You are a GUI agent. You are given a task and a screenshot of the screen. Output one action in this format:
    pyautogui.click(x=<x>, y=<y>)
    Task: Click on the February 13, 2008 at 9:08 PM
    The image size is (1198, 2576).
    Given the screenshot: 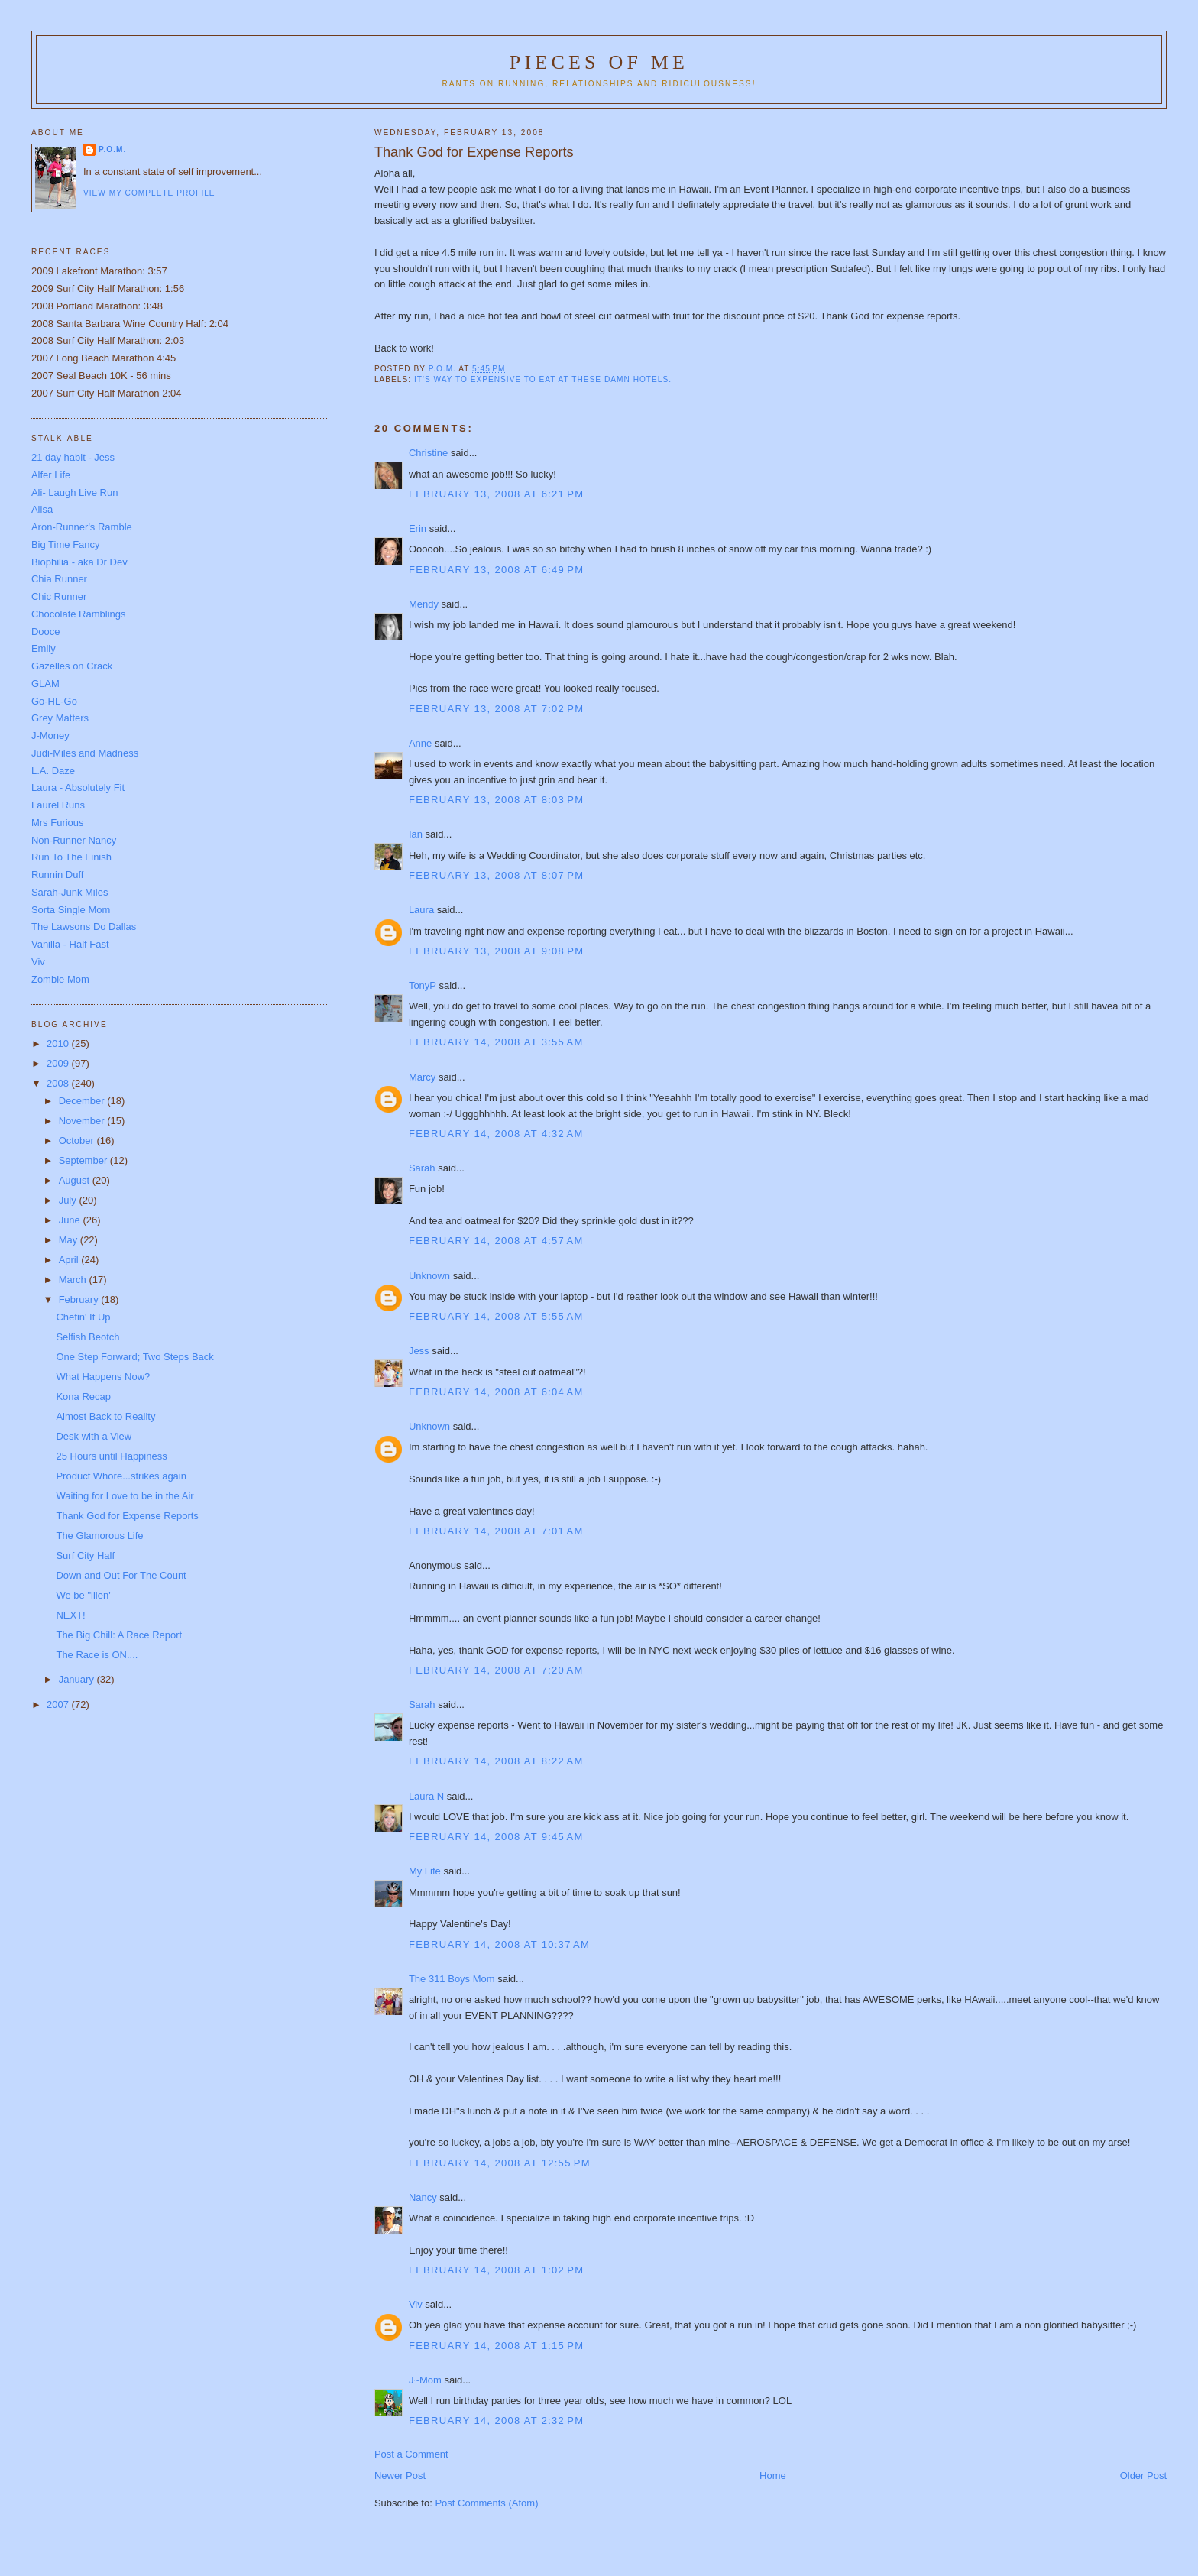 What is the action you would take?
    pyautogui.click(x=496, y=951)
    